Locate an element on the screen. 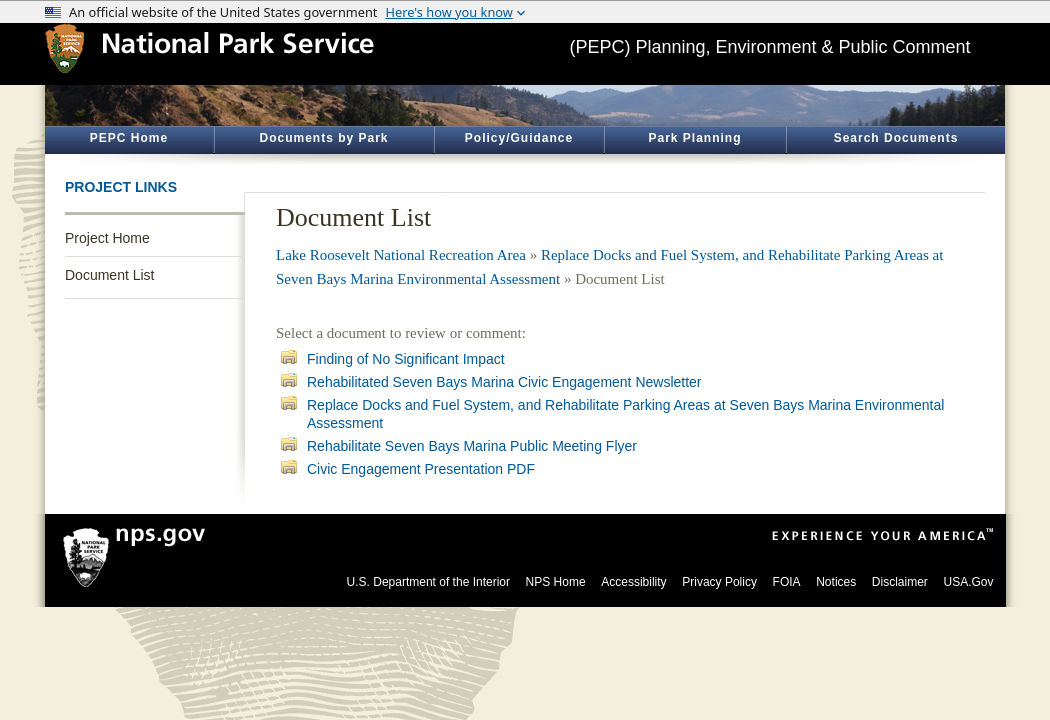 The image size is (1050, 720). FOIA is located at coordinates (787, 582).